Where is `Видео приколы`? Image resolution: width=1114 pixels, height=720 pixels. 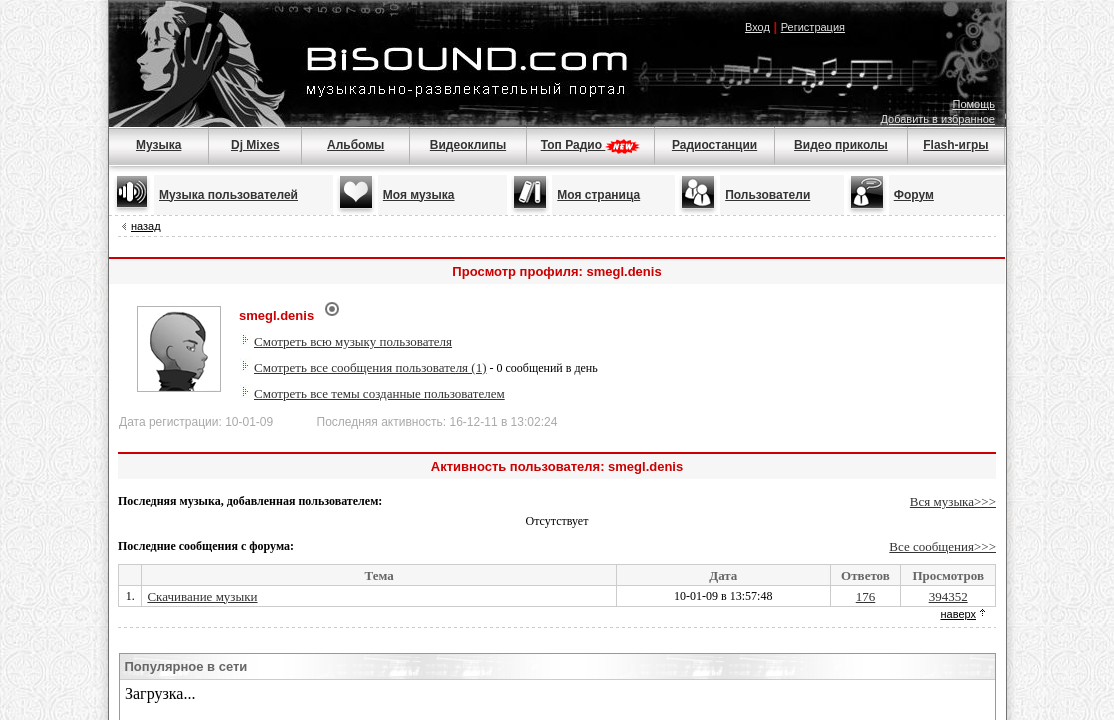 Видео приколы is located at coordinates (841, 145).